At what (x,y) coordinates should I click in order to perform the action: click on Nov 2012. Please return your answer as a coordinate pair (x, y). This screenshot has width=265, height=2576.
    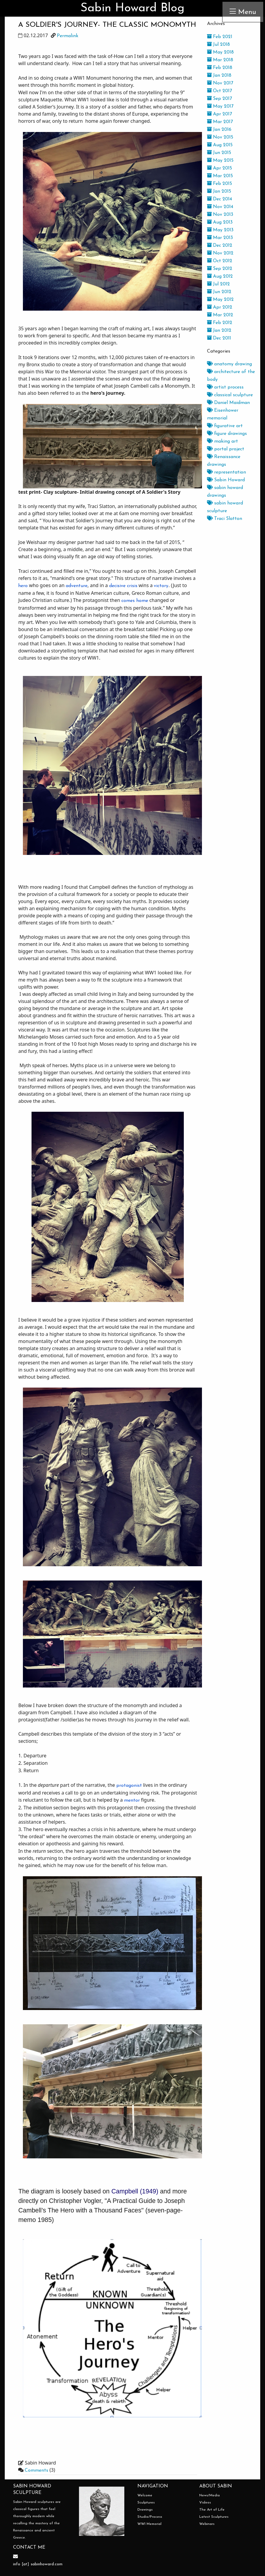
    Looking at the image, I should click on (220, 253).